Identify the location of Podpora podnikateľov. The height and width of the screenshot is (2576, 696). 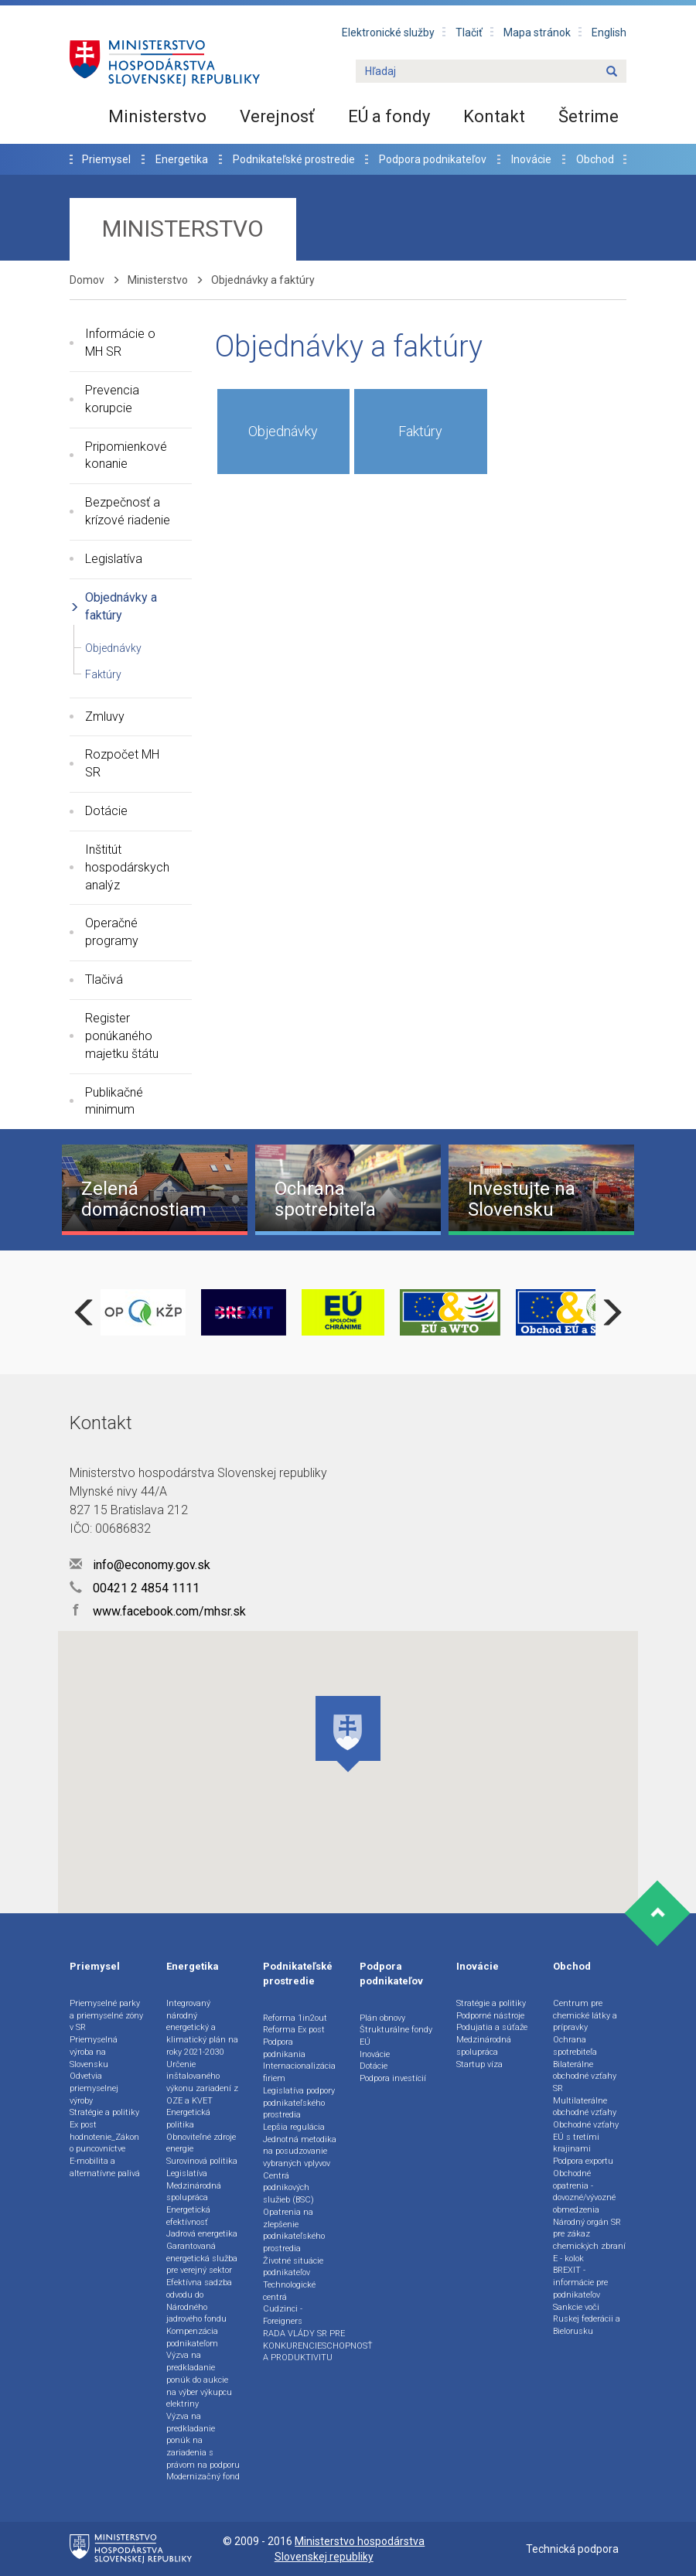
(432, 159).